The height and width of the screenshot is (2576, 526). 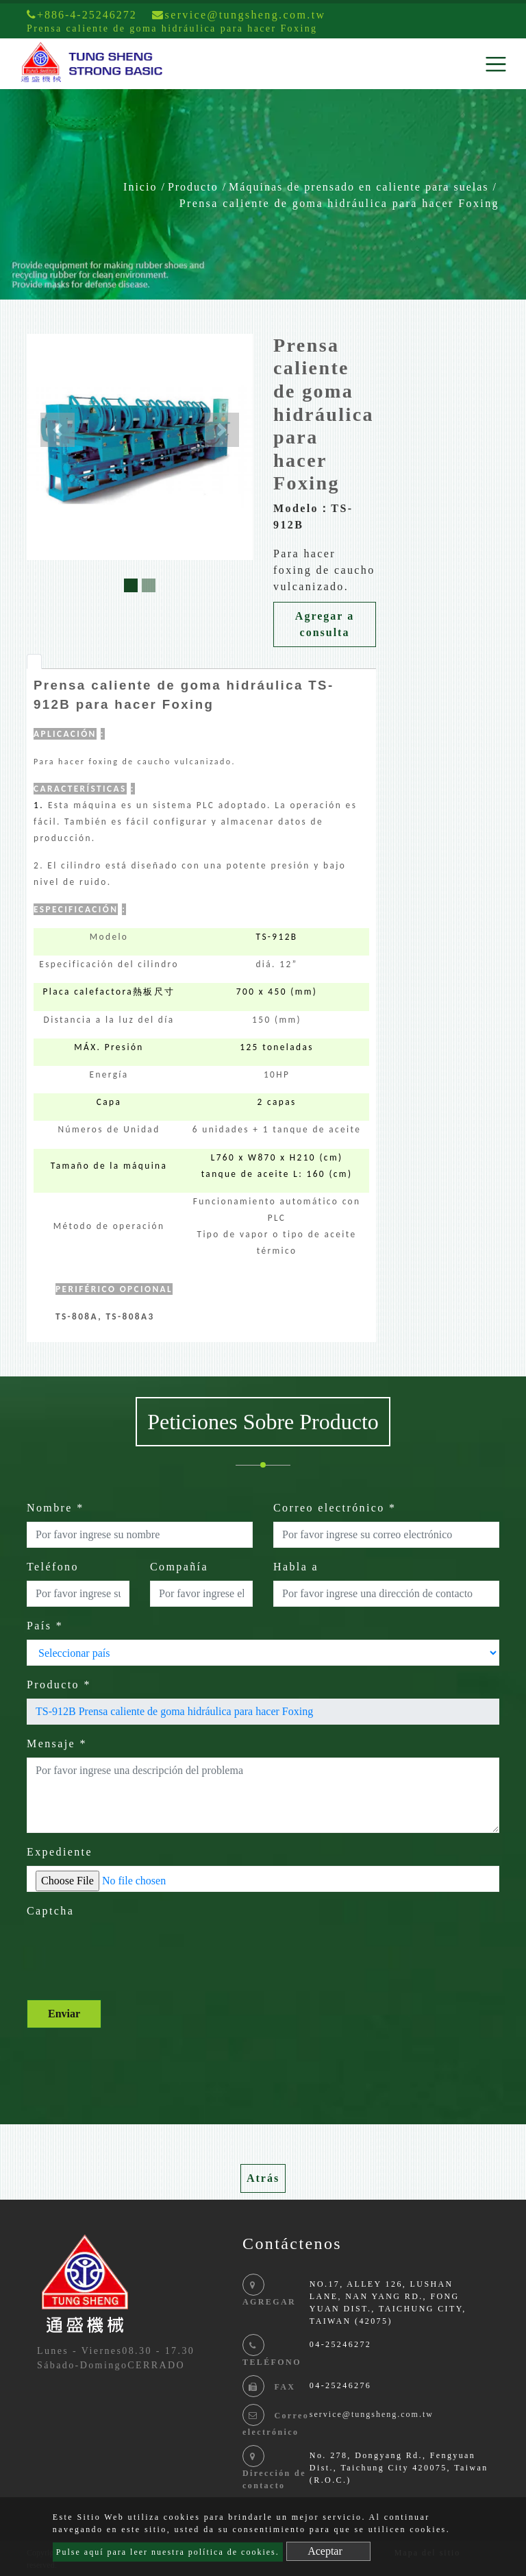 I want to click on Máquinas de prensado en caliente para suelas, so click(x=358, y=187).